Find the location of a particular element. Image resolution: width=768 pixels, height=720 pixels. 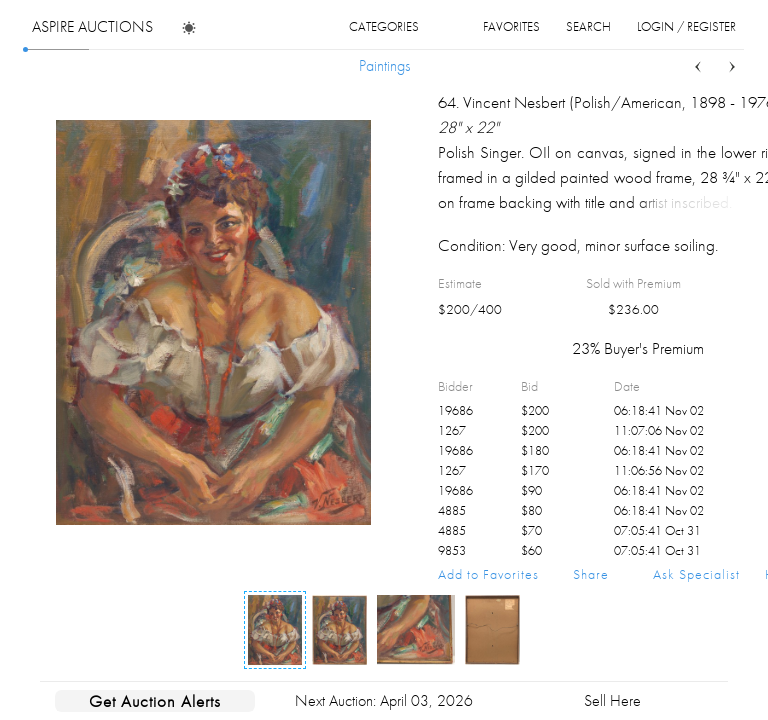

Share is located at coordinates (591, 574).